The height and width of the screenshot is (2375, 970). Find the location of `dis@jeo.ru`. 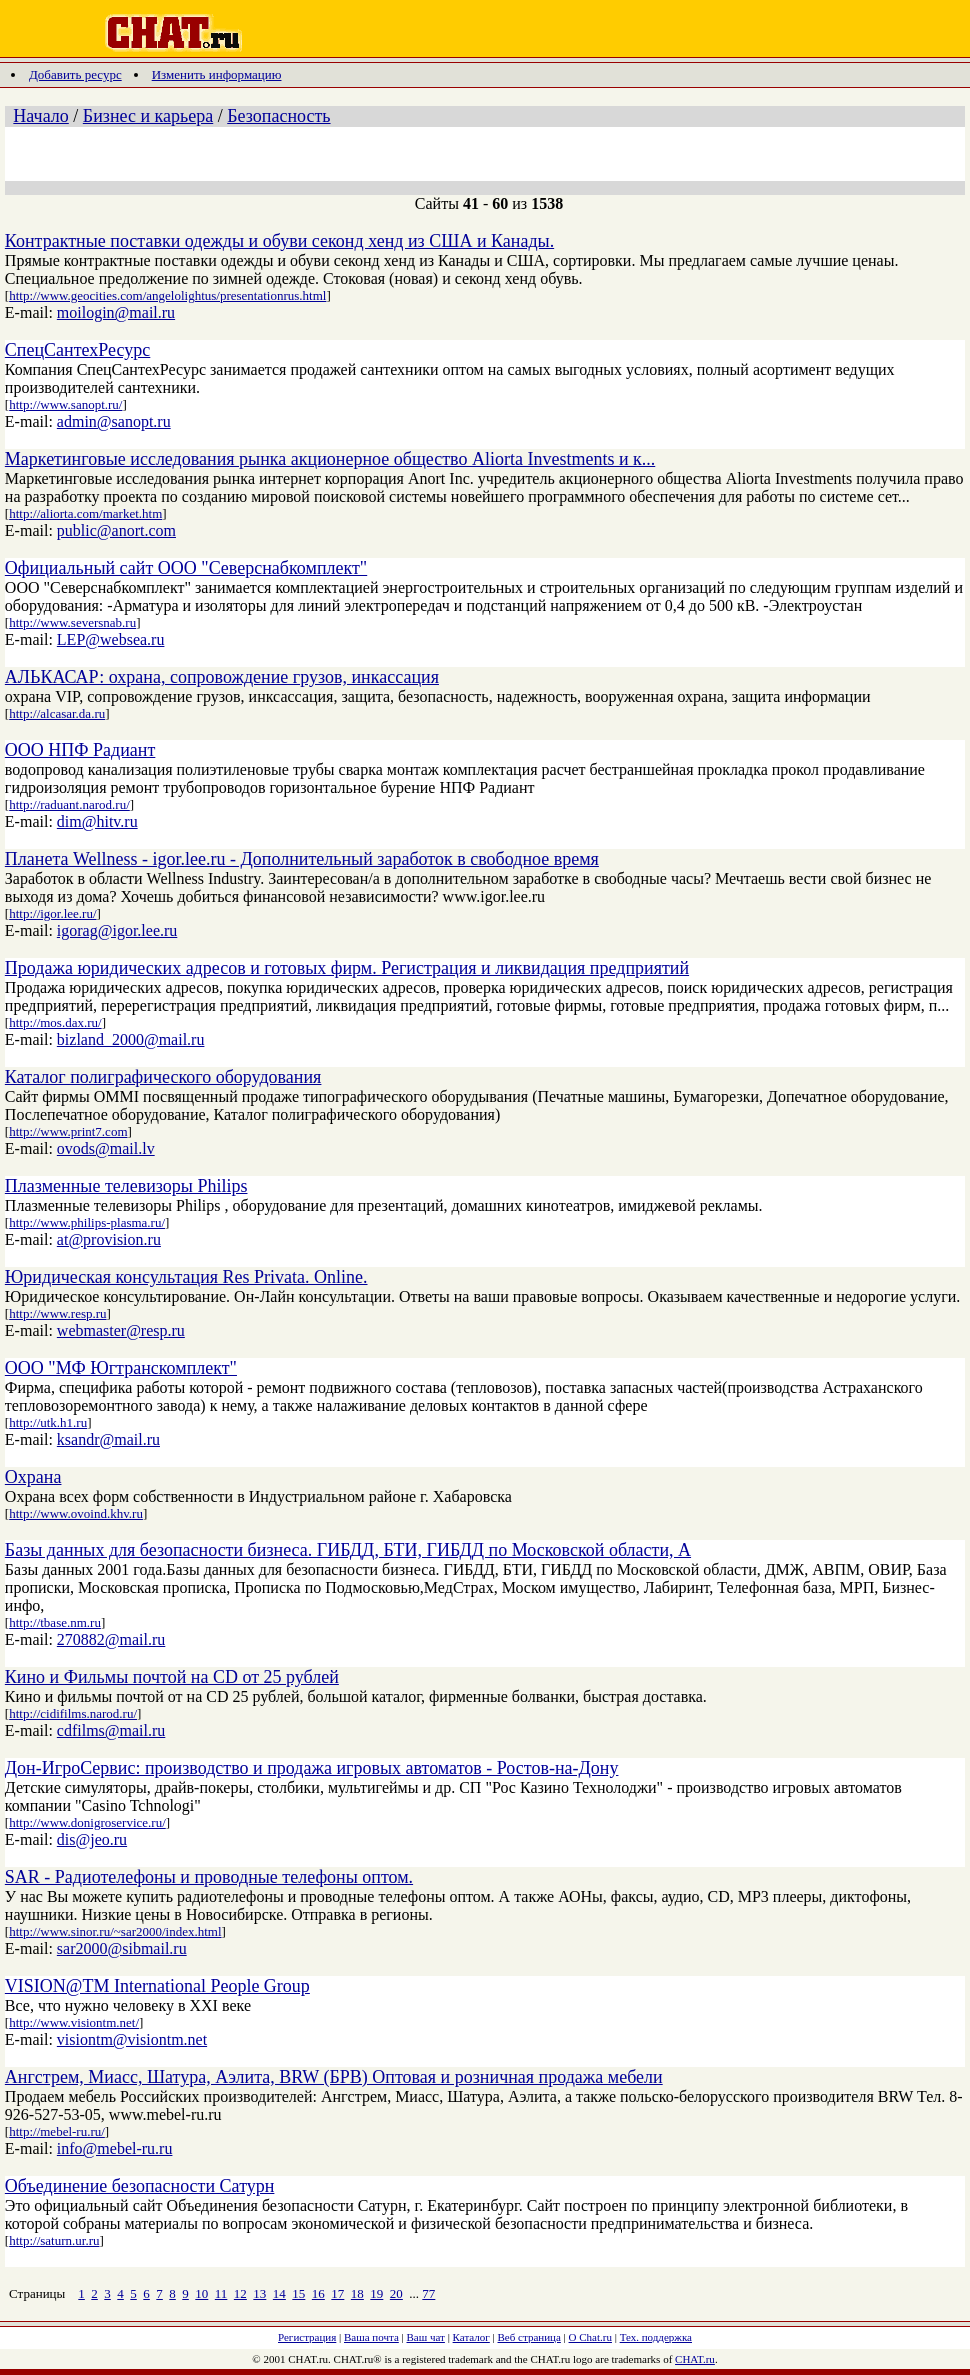

dis@jeo.ru is located at coordinates (92, 1839).